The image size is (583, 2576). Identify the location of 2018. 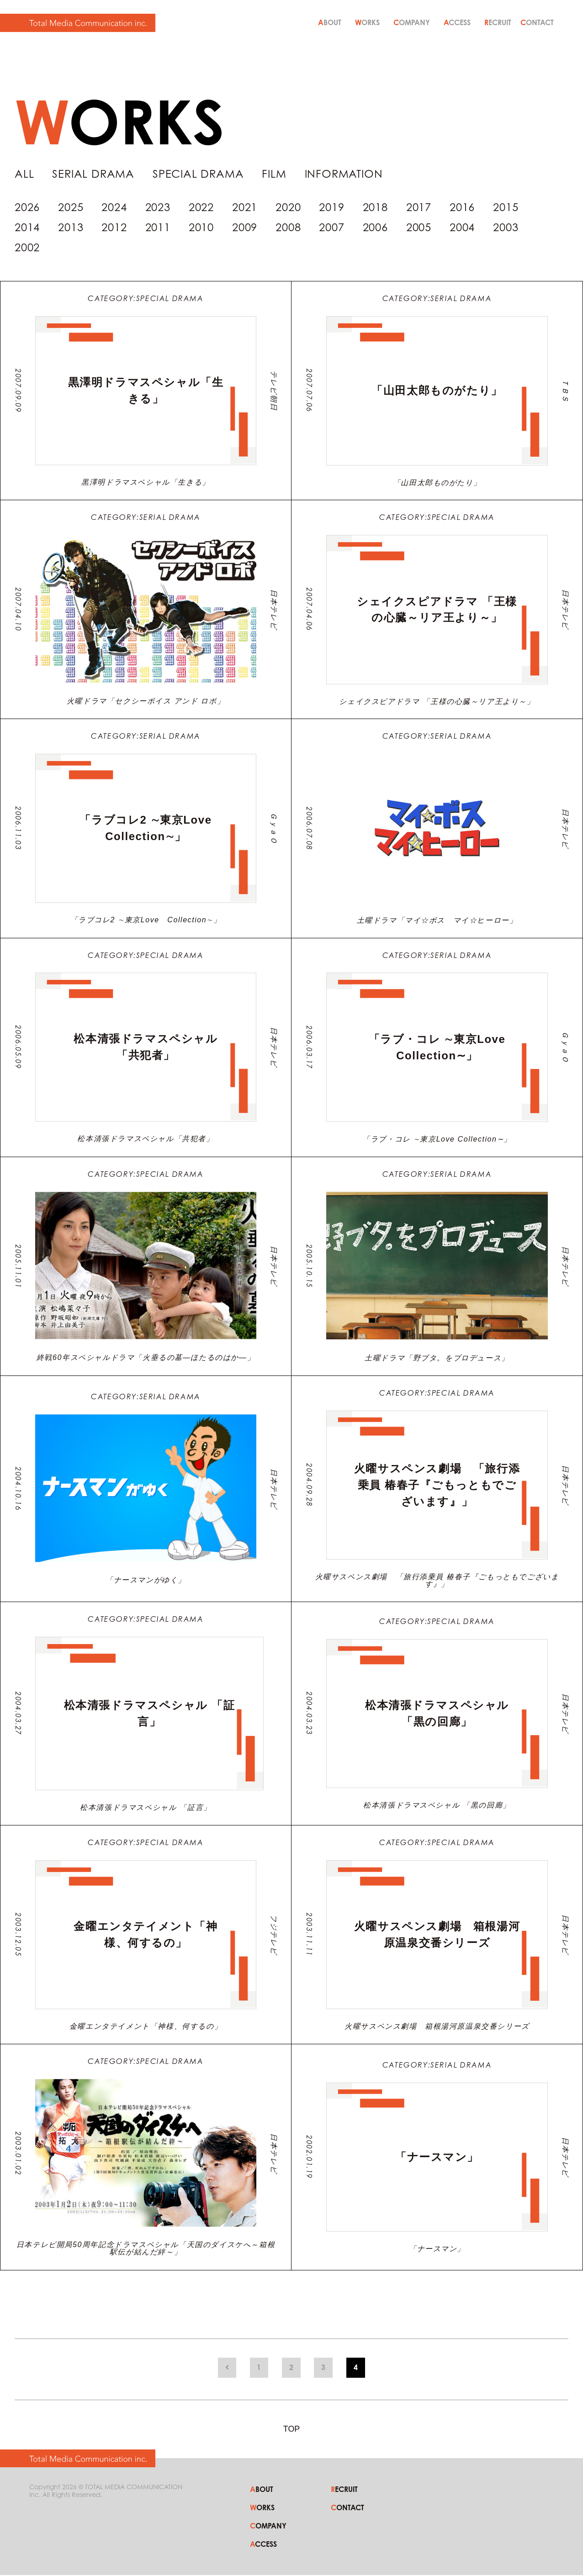
(375, 207).